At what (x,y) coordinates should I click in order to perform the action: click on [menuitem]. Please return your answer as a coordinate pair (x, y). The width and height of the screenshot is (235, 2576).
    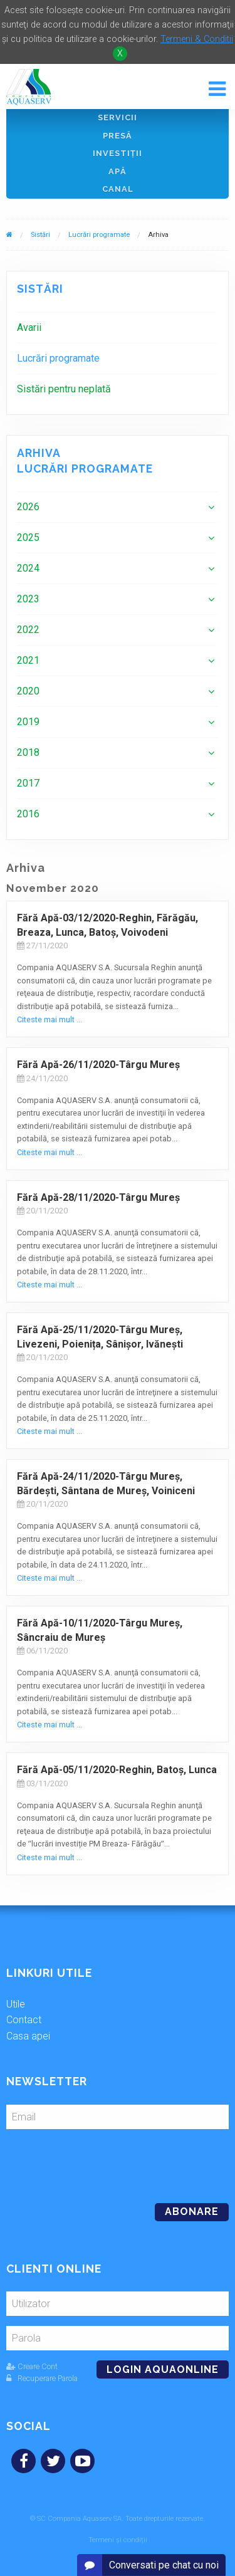
    Looking at the image, I should click on (117, 327).